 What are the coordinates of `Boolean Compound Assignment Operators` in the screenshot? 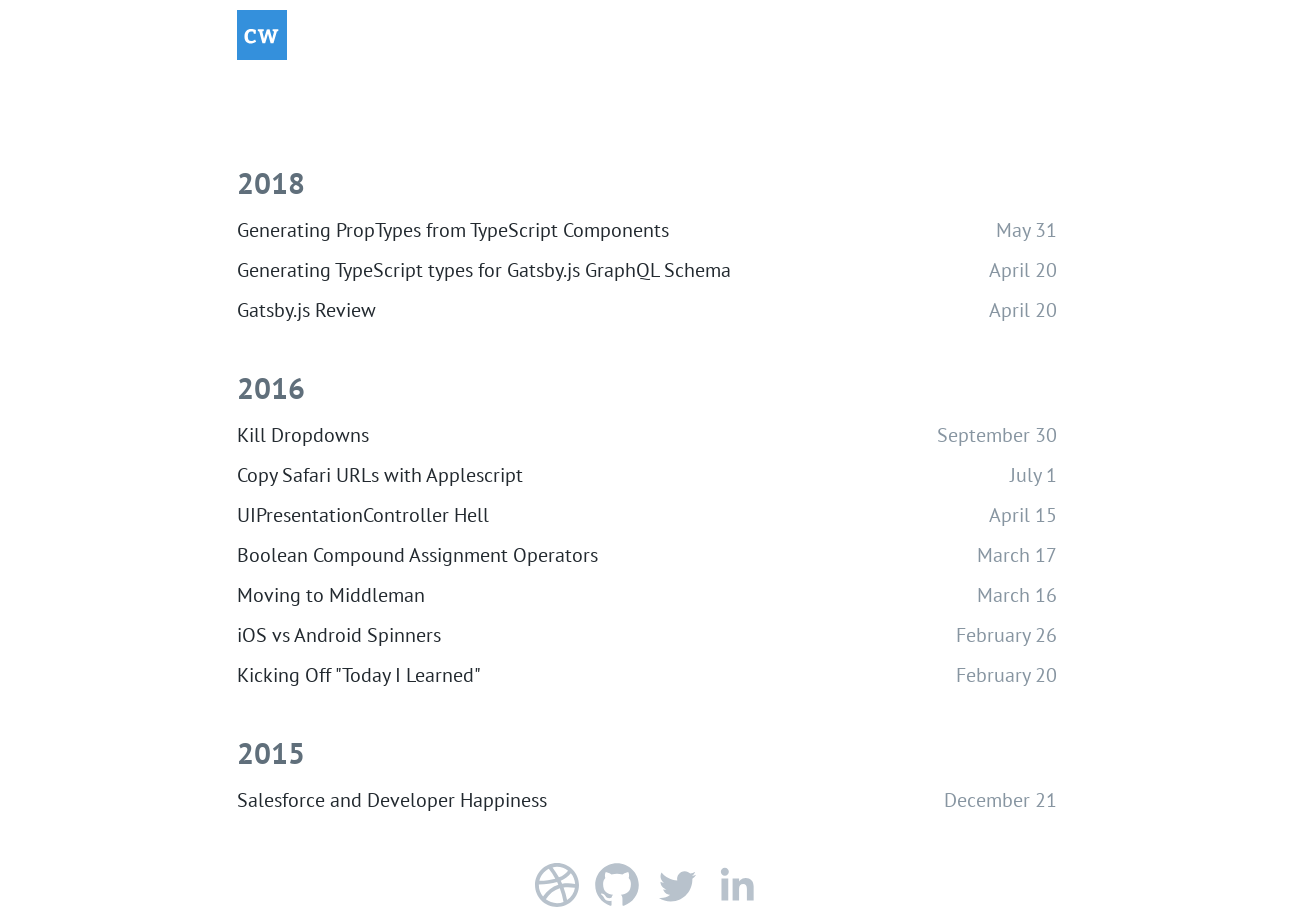 It's located at (417, 555).